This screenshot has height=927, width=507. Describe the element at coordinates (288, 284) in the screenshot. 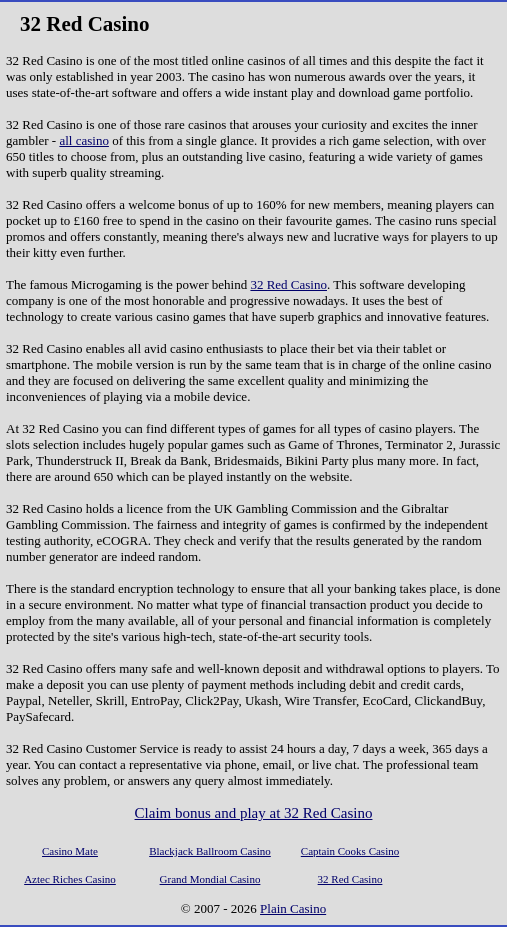

I see `32 Red Casino` at that location.